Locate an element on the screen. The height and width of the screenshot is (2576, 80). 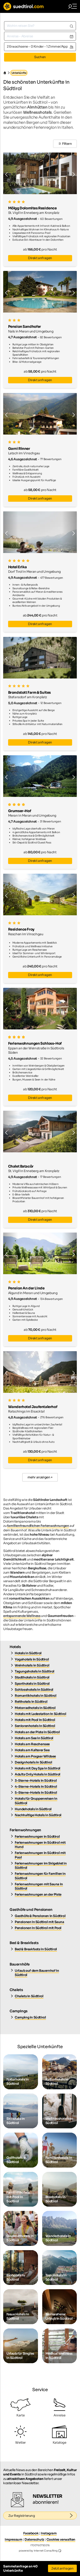
Ferienwohnungen in Südtirol is located at coordinates (37, 1836).